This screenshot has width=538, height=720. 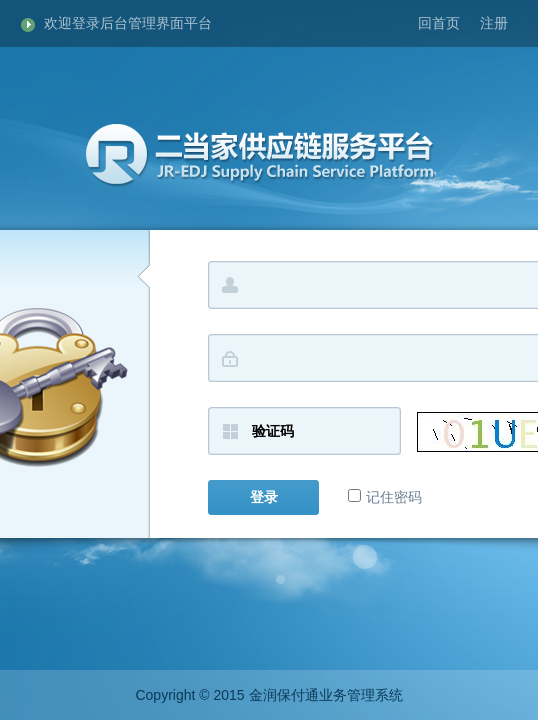 What do you see at coordinates (494, 23) in the screenshot?
I see `注册` at bounding box center [494, 23].